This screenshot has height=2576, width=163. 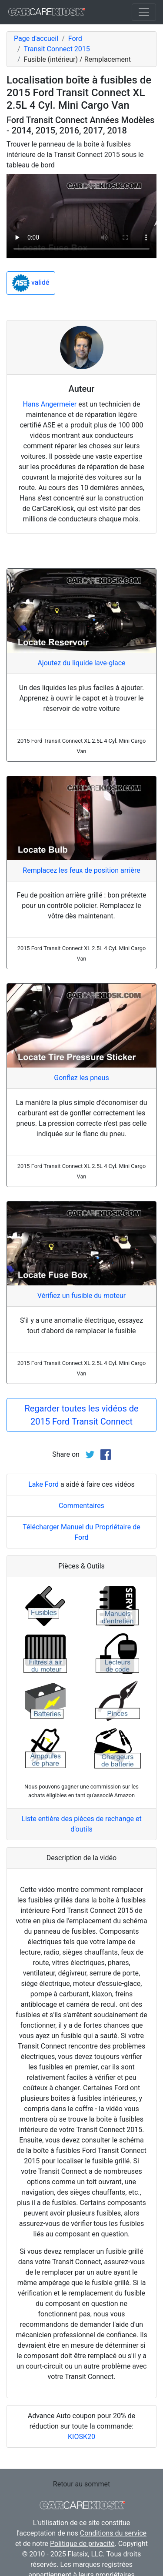 I want to click on Ajoutez du liquide lave-glace, so click(x=81, y=663).